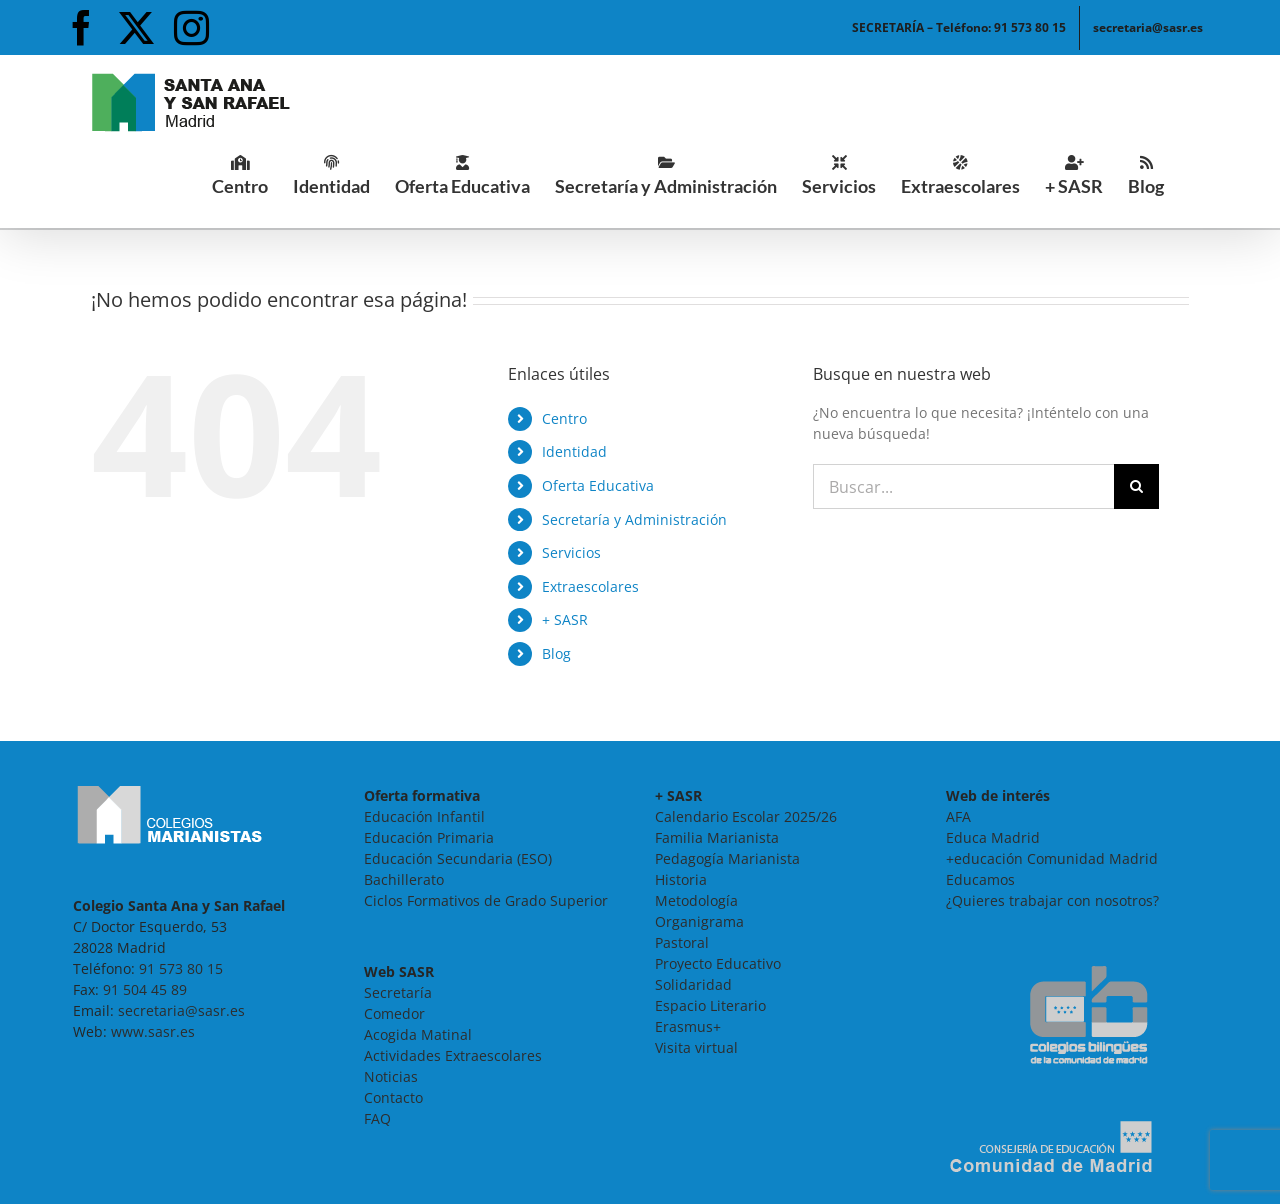 This screenshot has height=1204, width=1280. What do you see at coordinates (958, 816) in the screenshot?
I see `AFA` at bounding box center [958, 816].